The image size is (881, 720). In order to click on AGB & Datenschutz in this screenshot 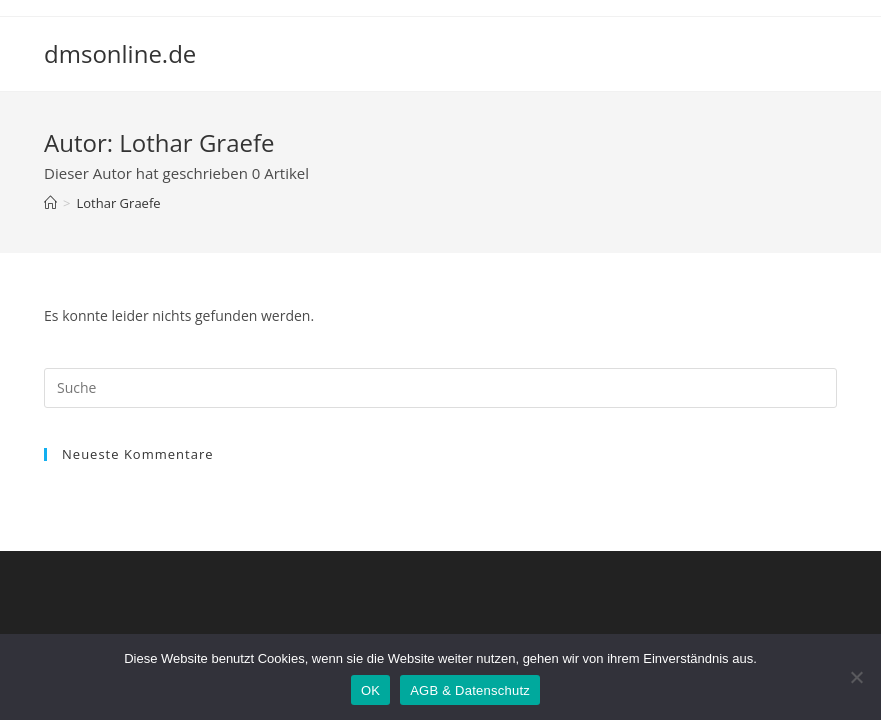, I will do `click(470, 690)`.